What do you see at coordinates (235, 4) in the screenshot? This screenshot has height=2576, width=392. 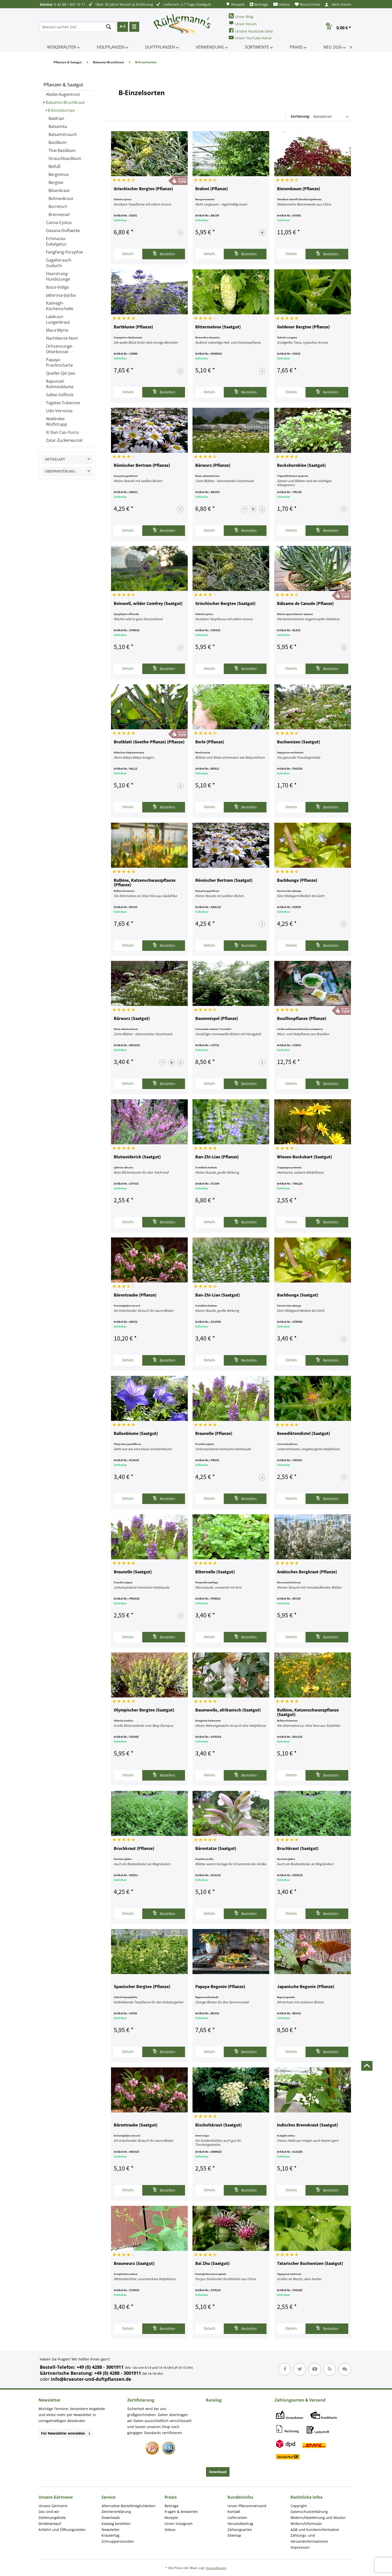 I see `[menuitem]` at bounding box center [235, 4].